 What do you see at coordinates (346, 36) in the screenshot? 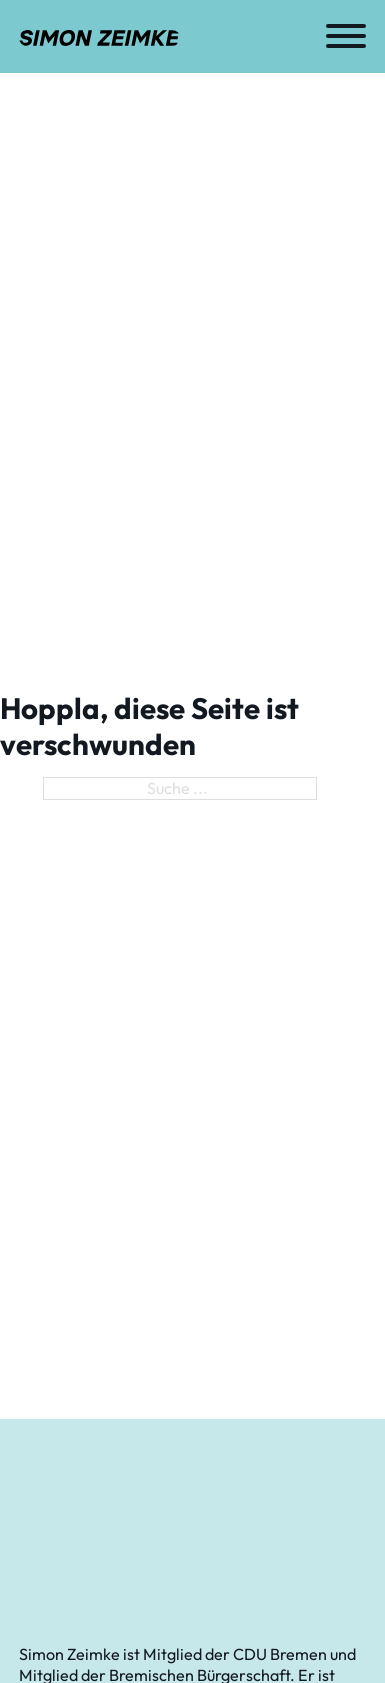
I see `[Öffnen]` at bounding box center [346, 36].